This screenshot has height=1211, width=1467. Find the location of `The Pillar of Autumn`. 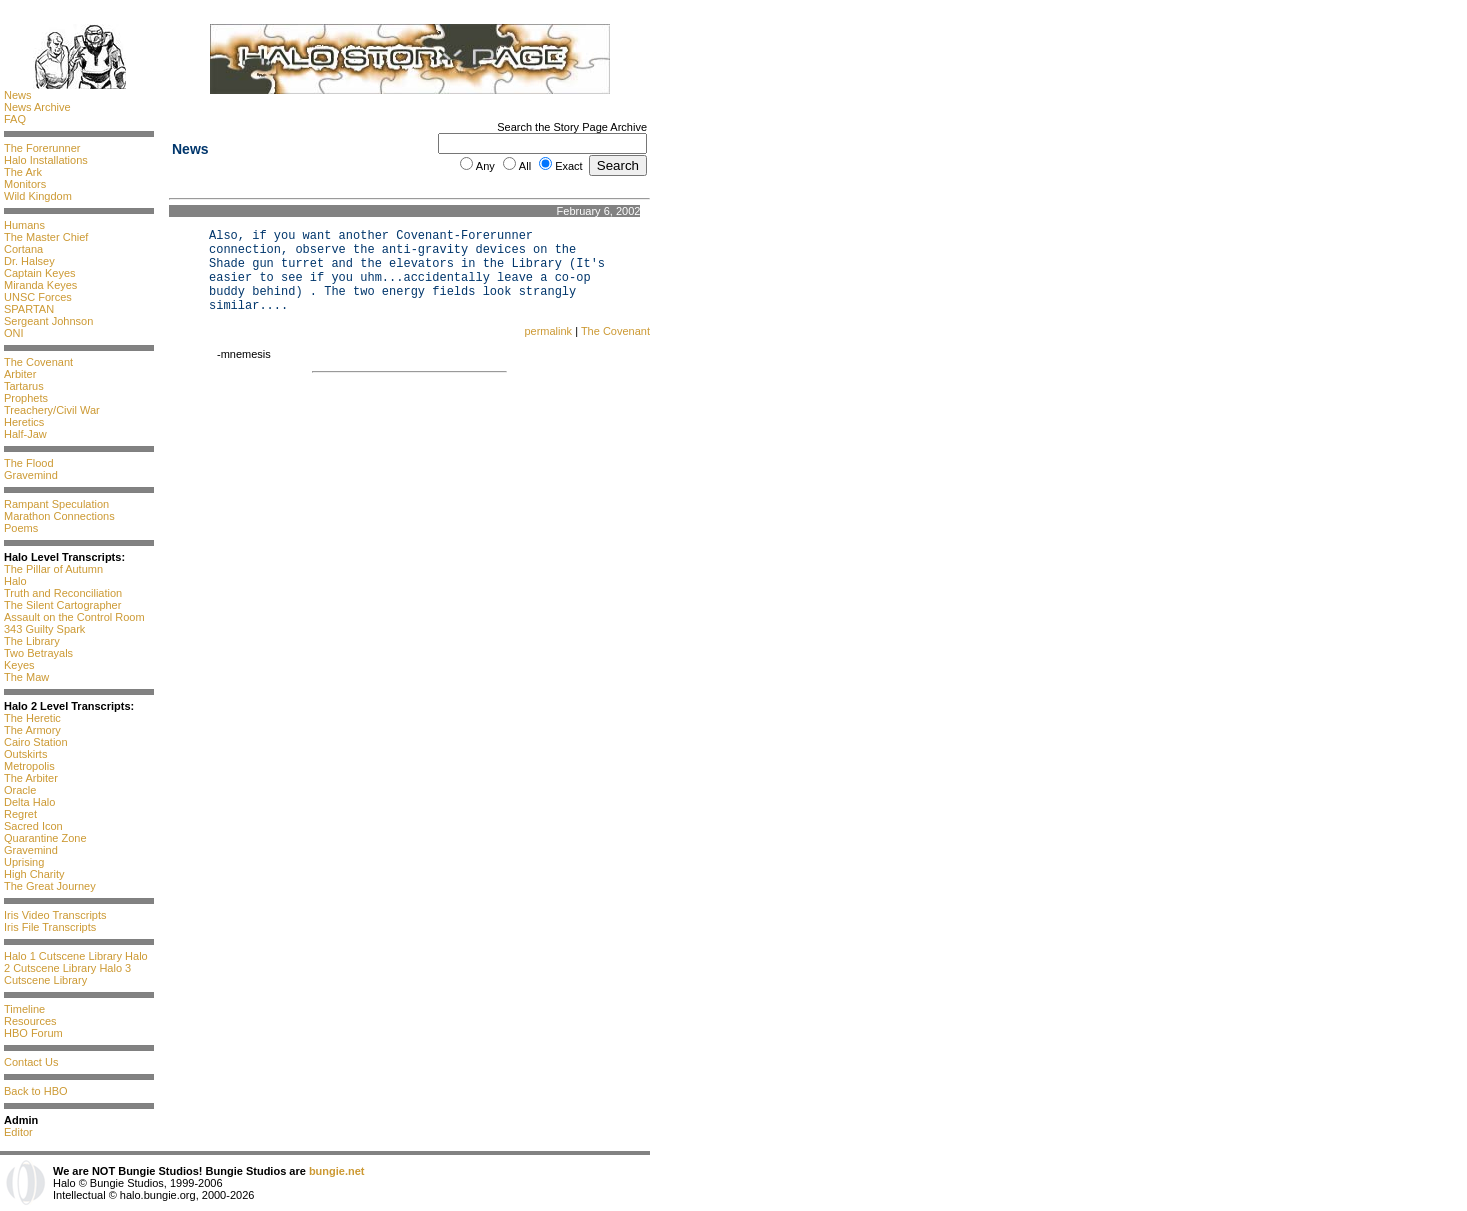

The Pillar of Autumn is located at coordinates (53, 569).